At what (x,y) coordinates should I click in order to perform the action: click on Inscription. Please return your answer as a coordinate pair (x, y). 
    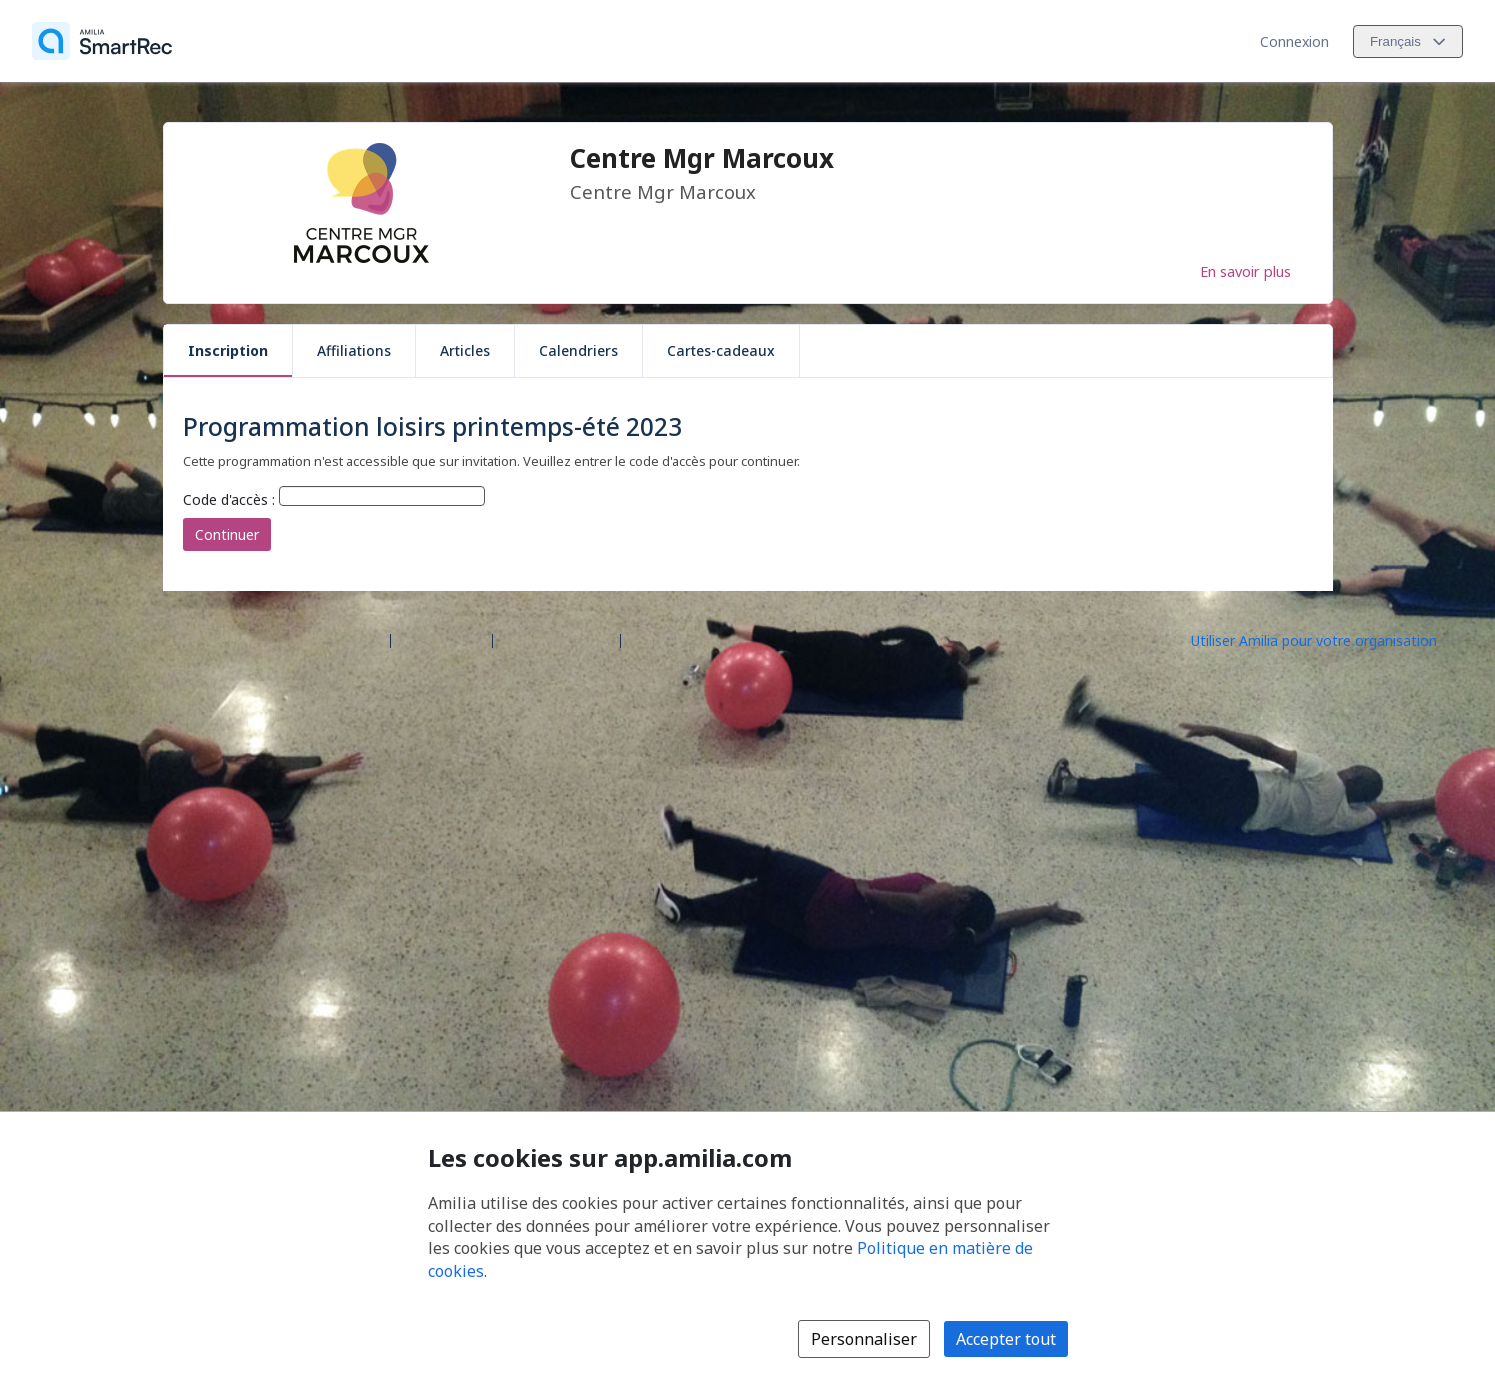
    Looking at the image, I should click on (228, 350).